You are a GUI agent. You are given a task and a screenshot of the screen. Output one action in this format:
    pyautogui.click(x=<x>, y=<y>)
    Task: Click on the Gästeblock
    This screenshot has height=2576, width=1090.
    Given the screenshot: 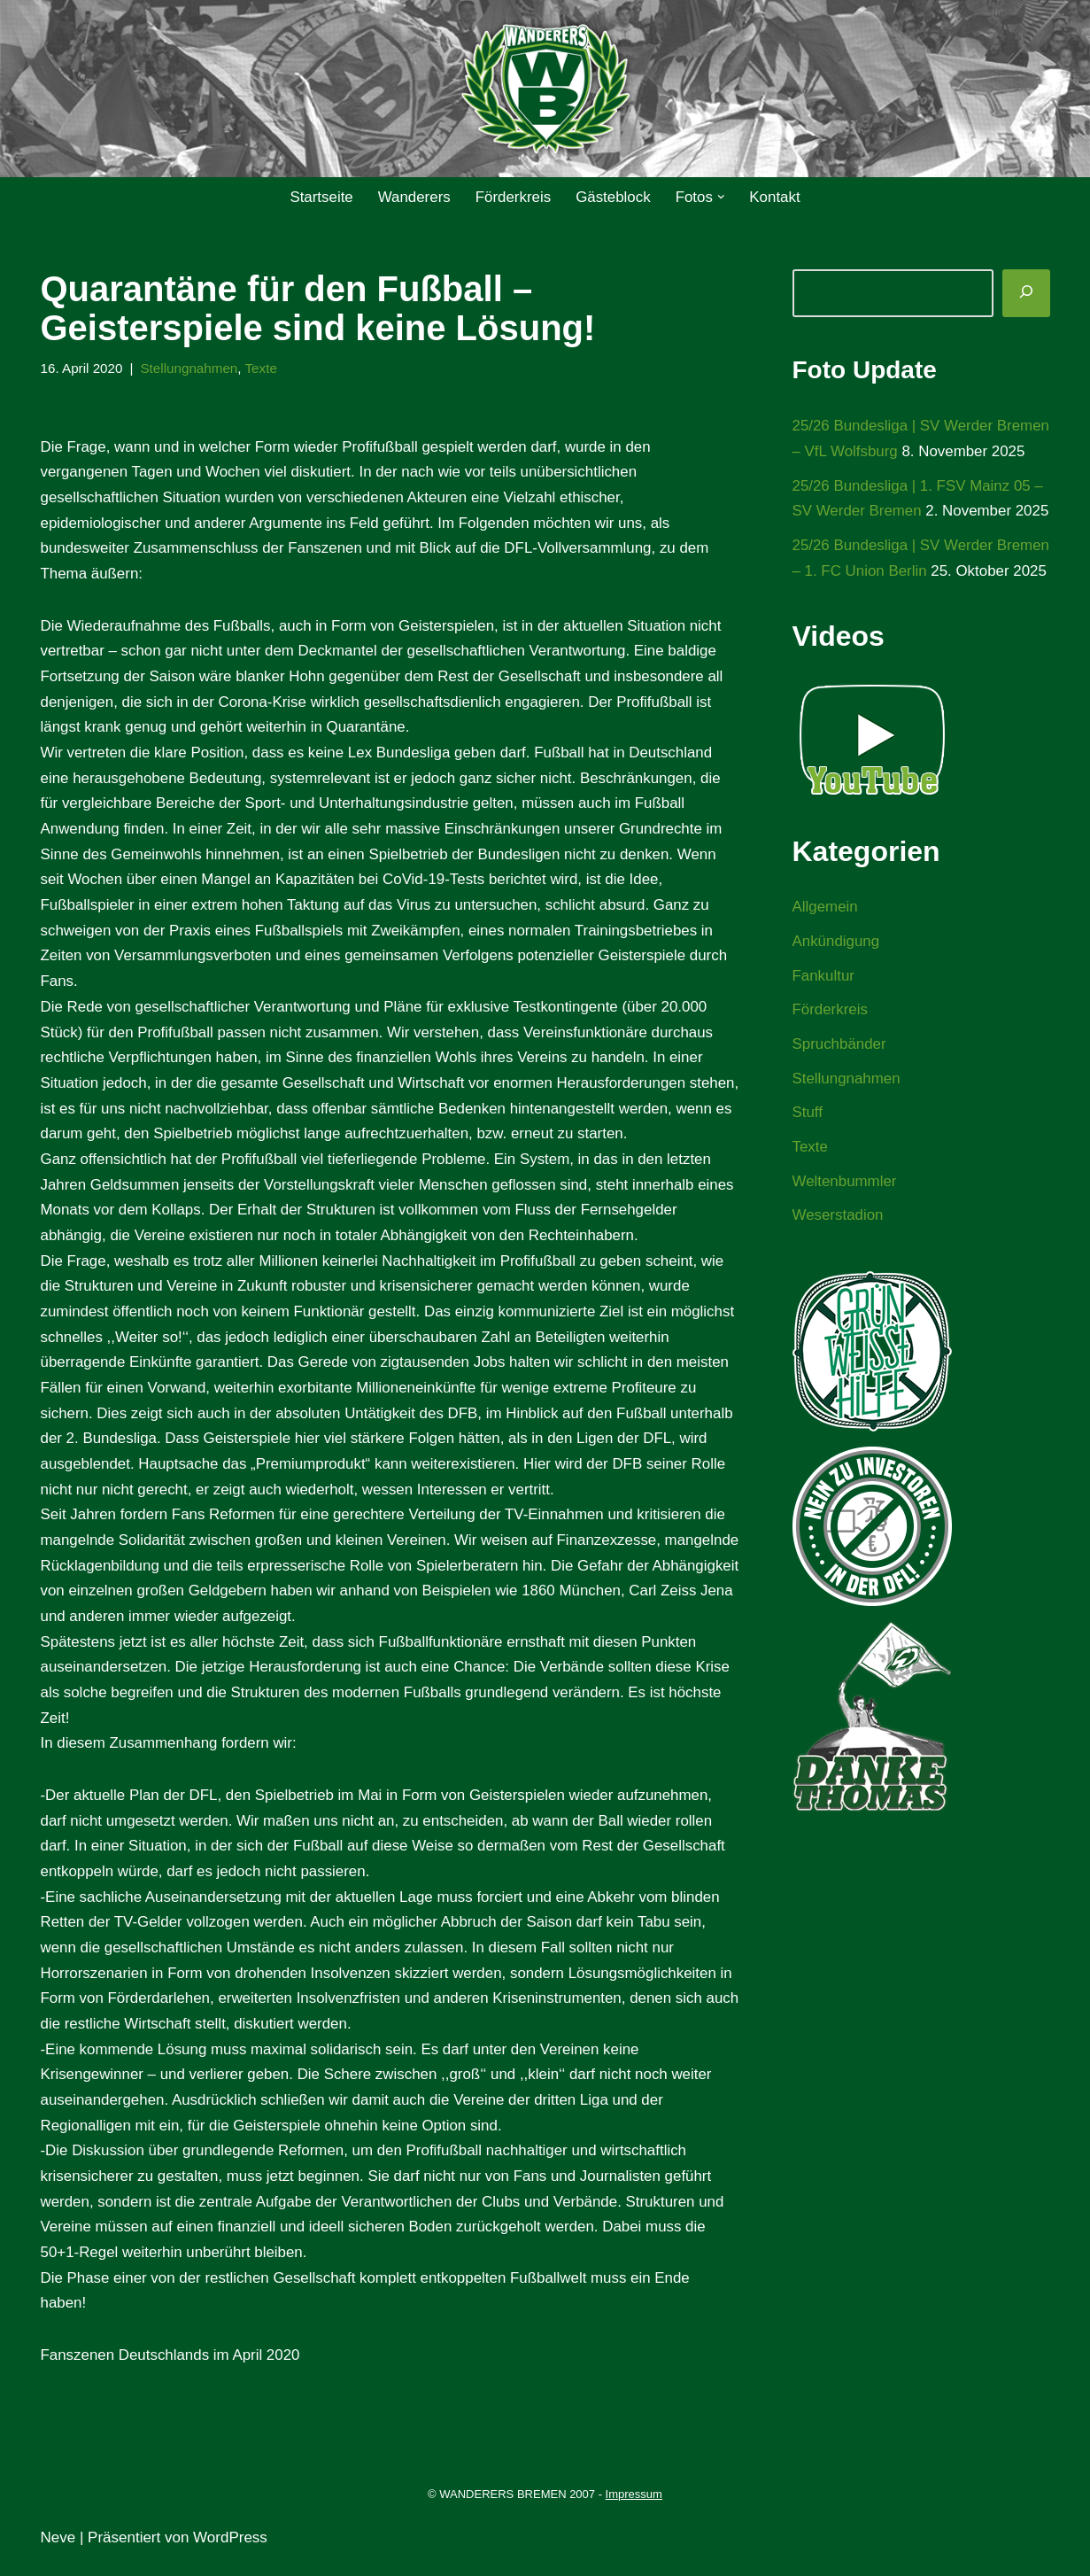 What is the action you would take?
    pyautogui.click(x=613, y=197)
    